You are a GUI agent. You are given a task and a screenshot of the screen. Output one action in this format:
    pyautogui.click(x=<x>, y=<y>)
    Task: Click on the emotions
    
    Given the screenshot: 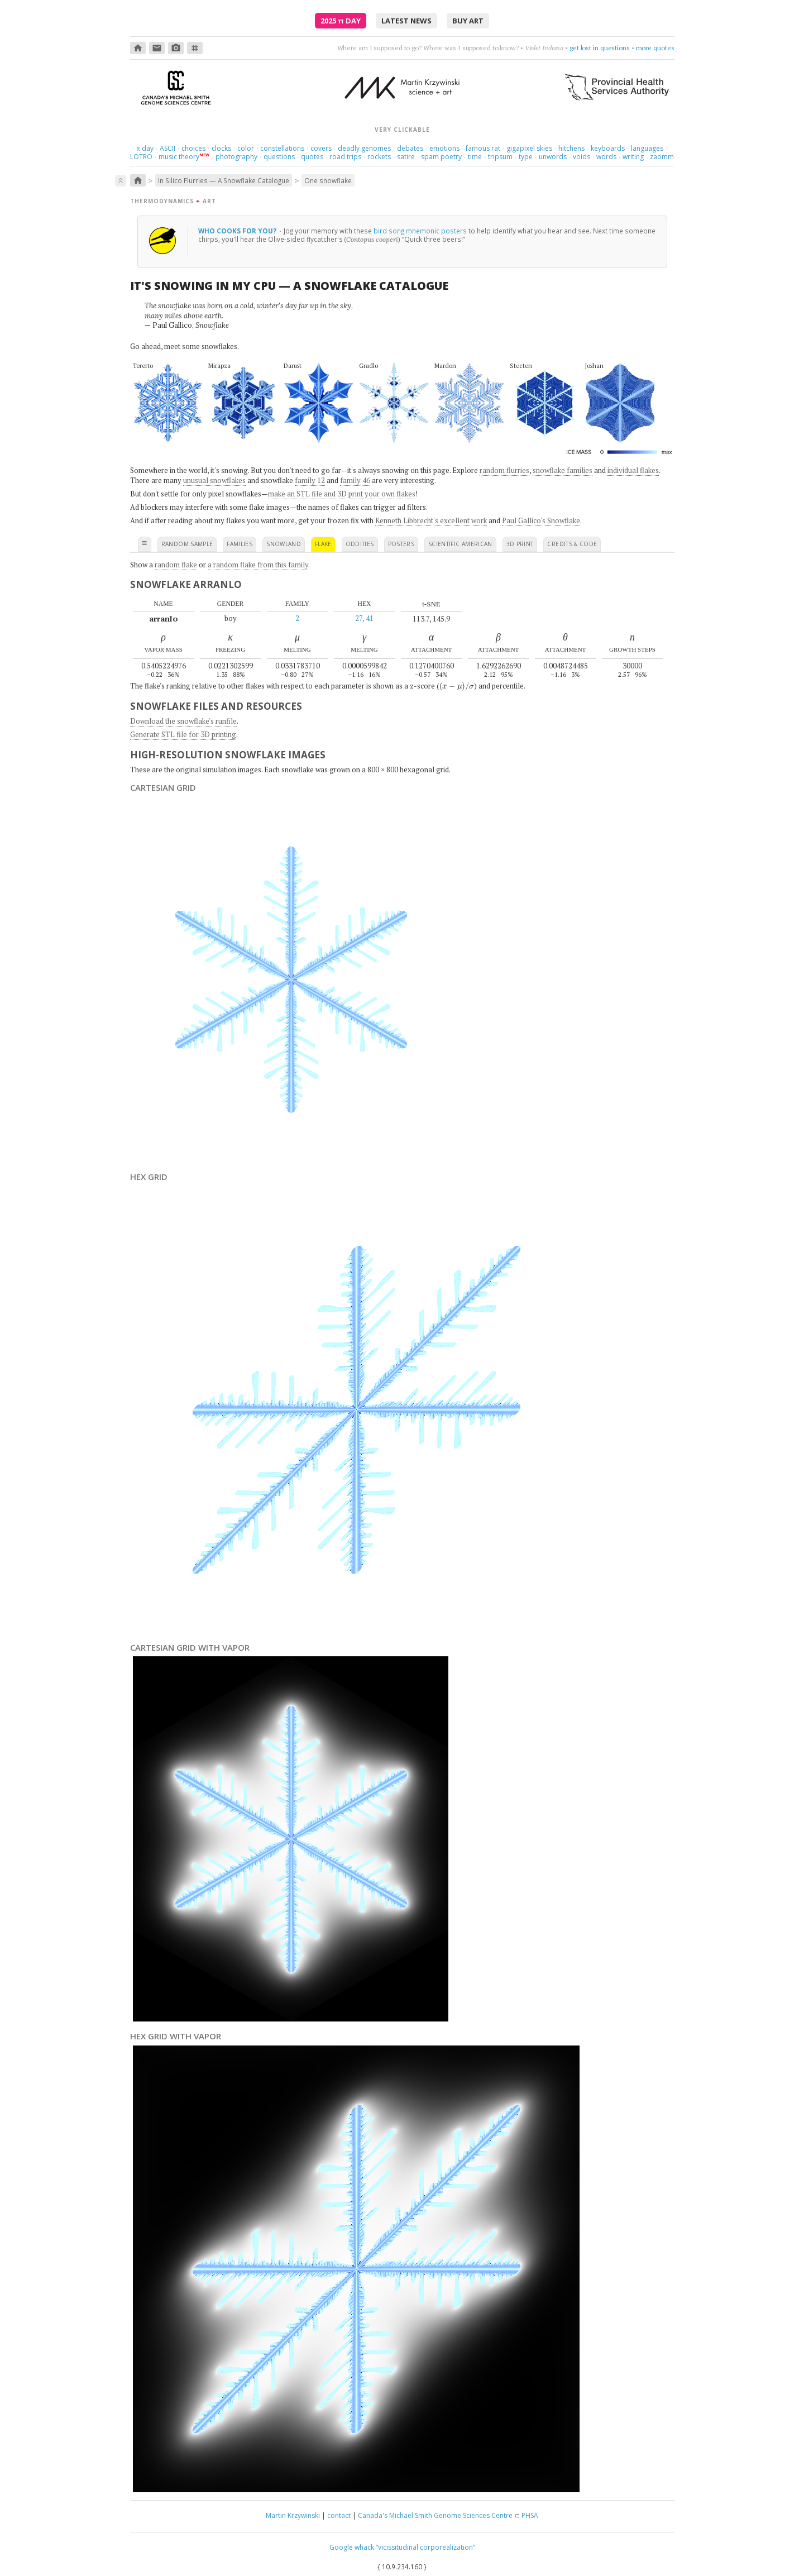 What is the action you would take?
    pyautogui.click(x=444, y=148)
    